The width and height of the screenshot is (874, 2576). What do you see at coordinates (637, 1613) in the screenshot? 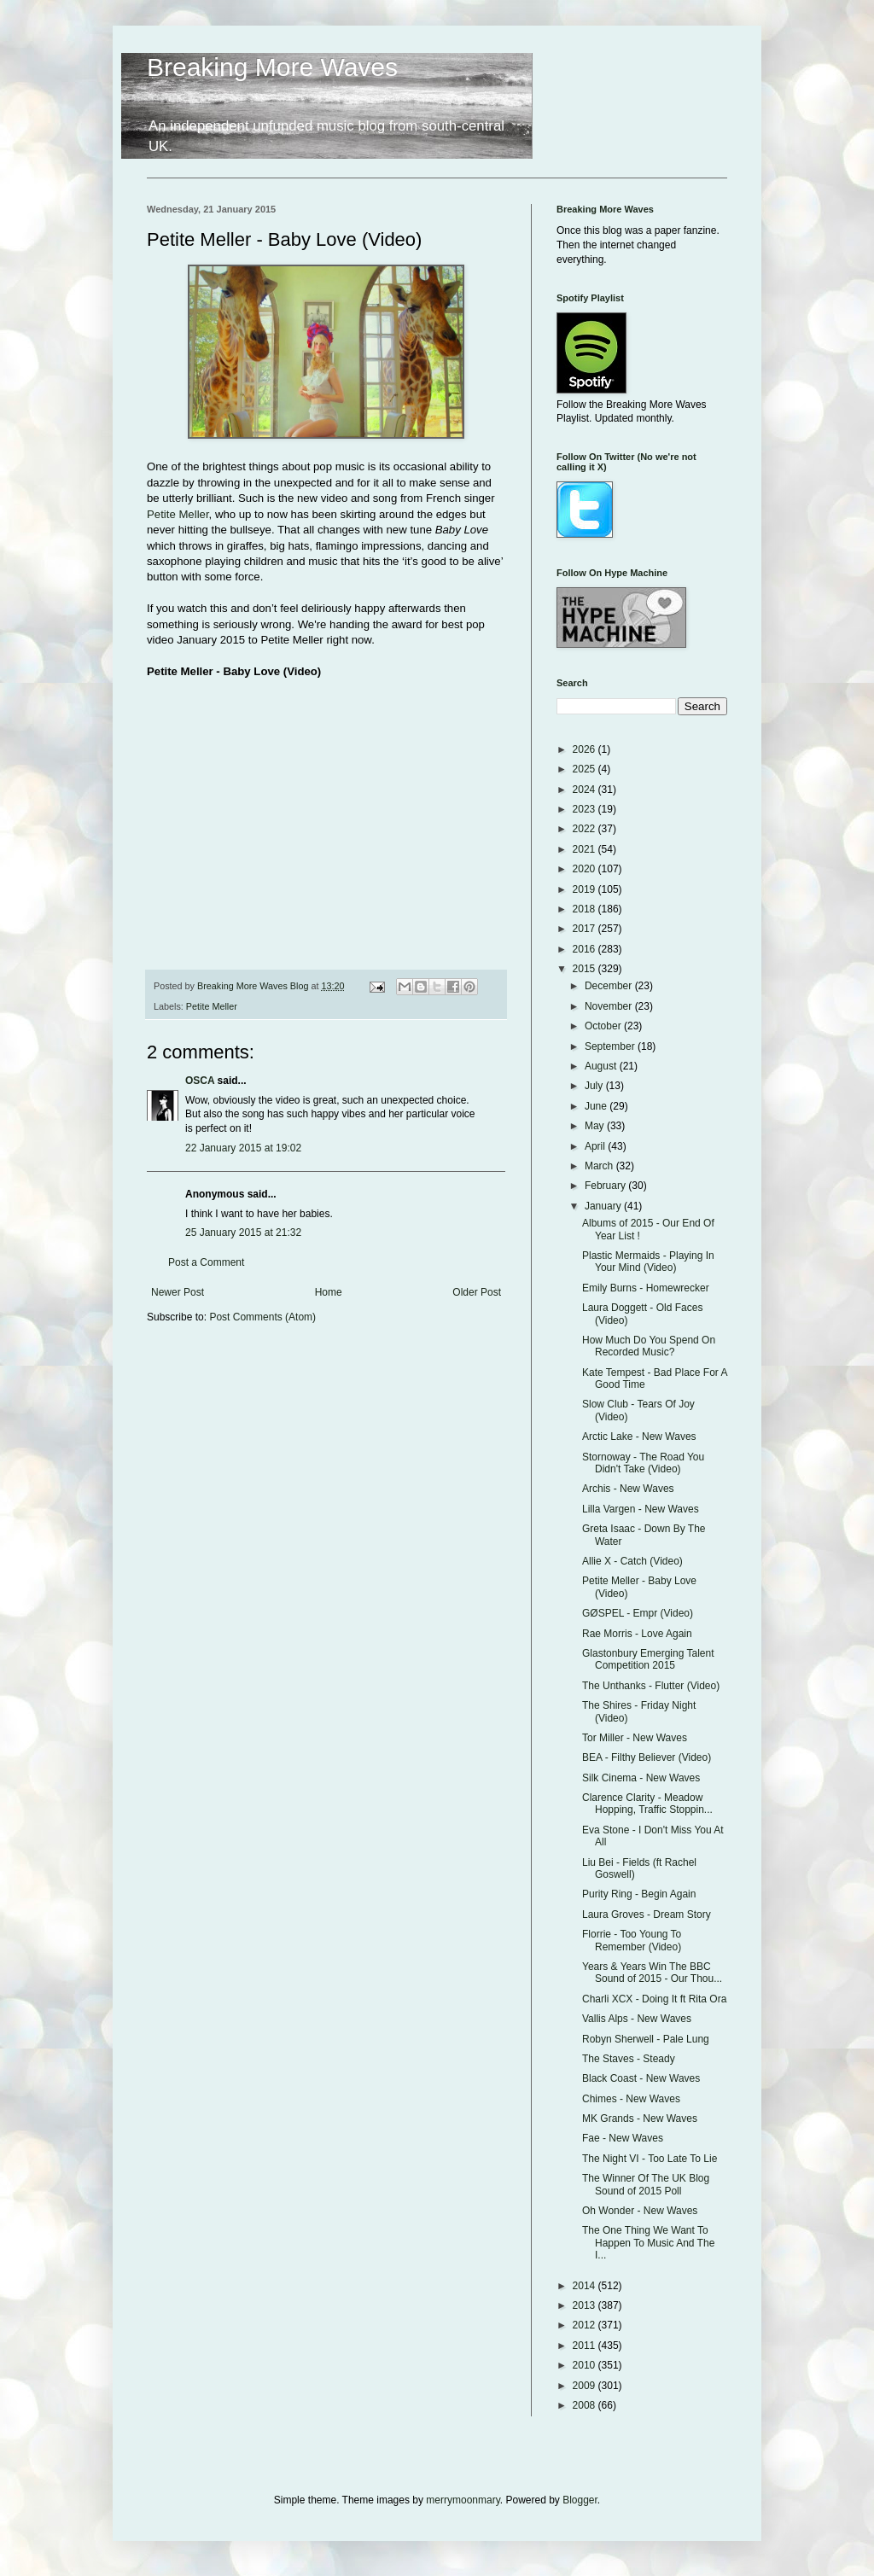
I see `GØSPEL - Empr (Video)` at bounding box center [637, 1613].